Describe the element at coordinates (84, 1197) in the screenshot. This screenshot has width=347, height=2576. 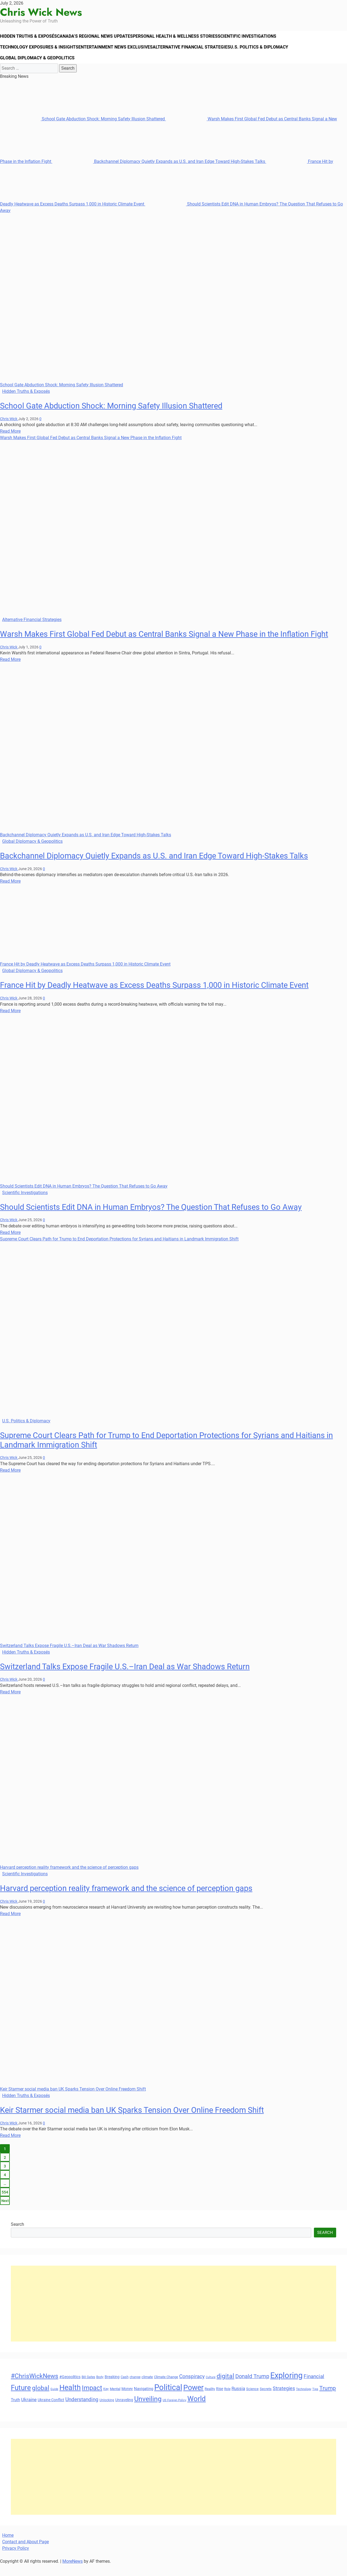
I see `Should Scientists Edit DNA in Human Embryos? The Question That Refuses to Go Away` at that location.